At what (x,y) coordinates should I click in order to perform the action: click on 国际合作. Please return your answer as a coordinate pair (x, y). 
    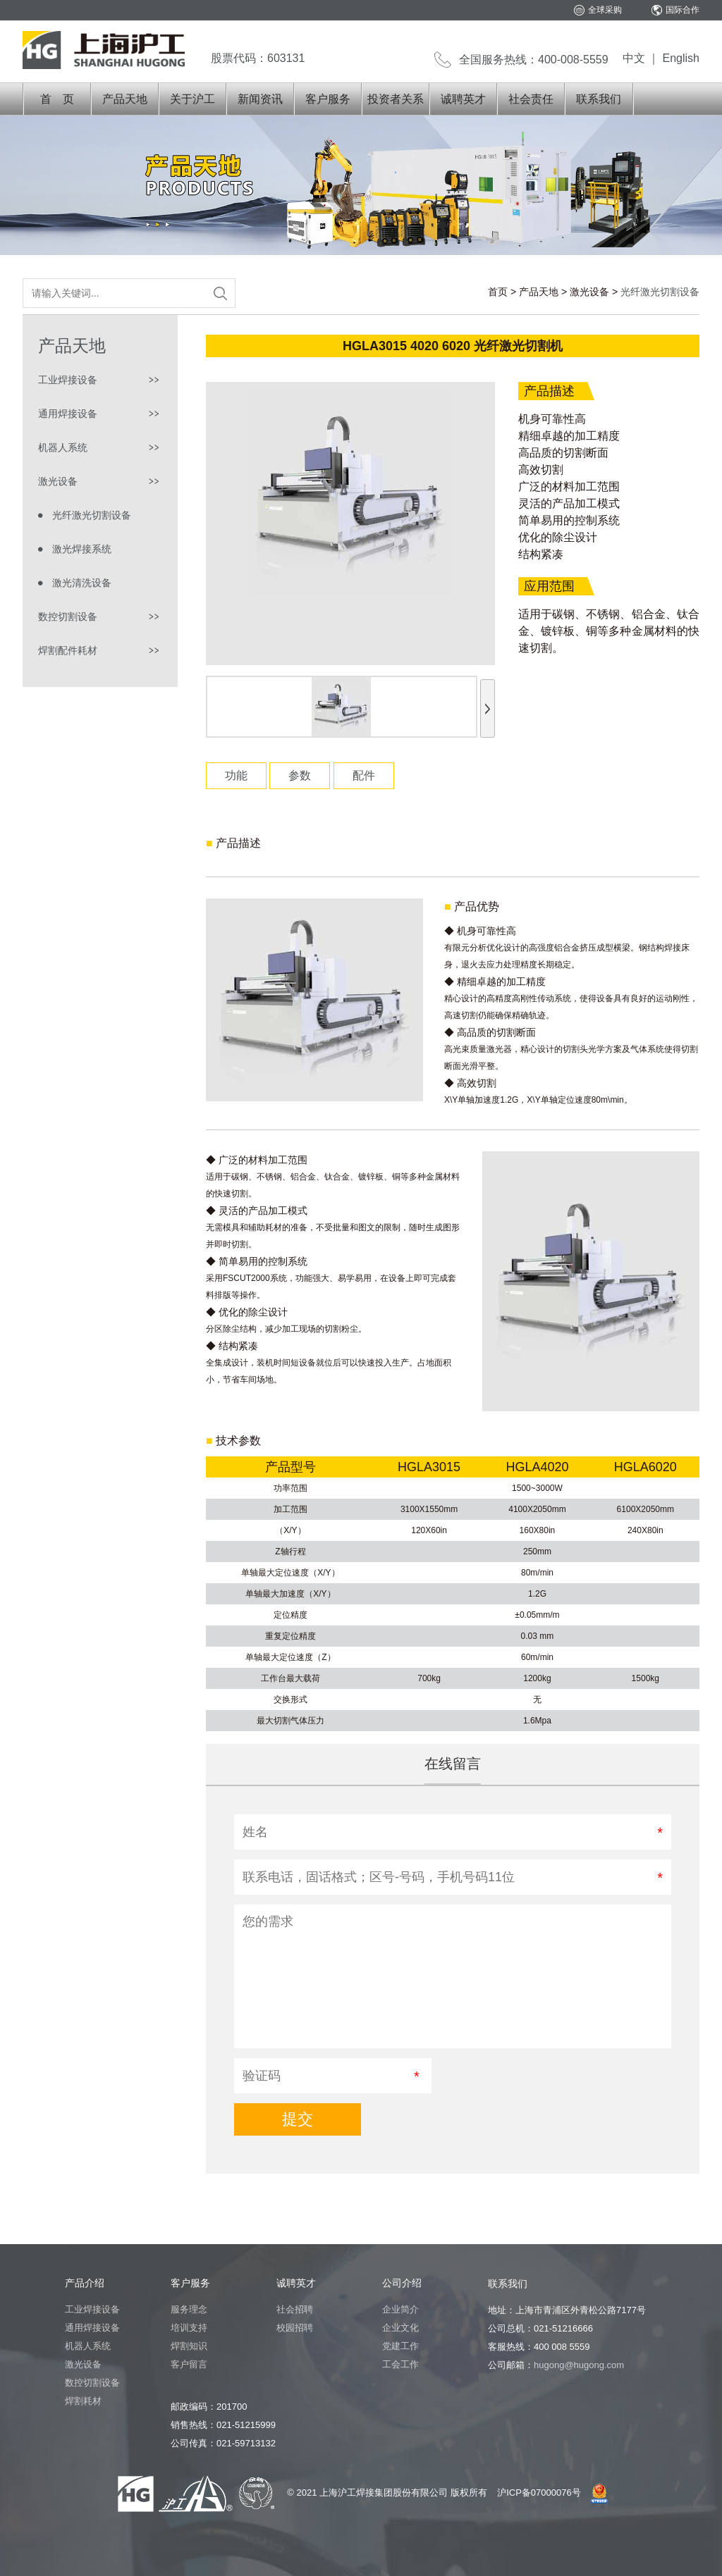
    Looking at the image, I should click on (682, 10).